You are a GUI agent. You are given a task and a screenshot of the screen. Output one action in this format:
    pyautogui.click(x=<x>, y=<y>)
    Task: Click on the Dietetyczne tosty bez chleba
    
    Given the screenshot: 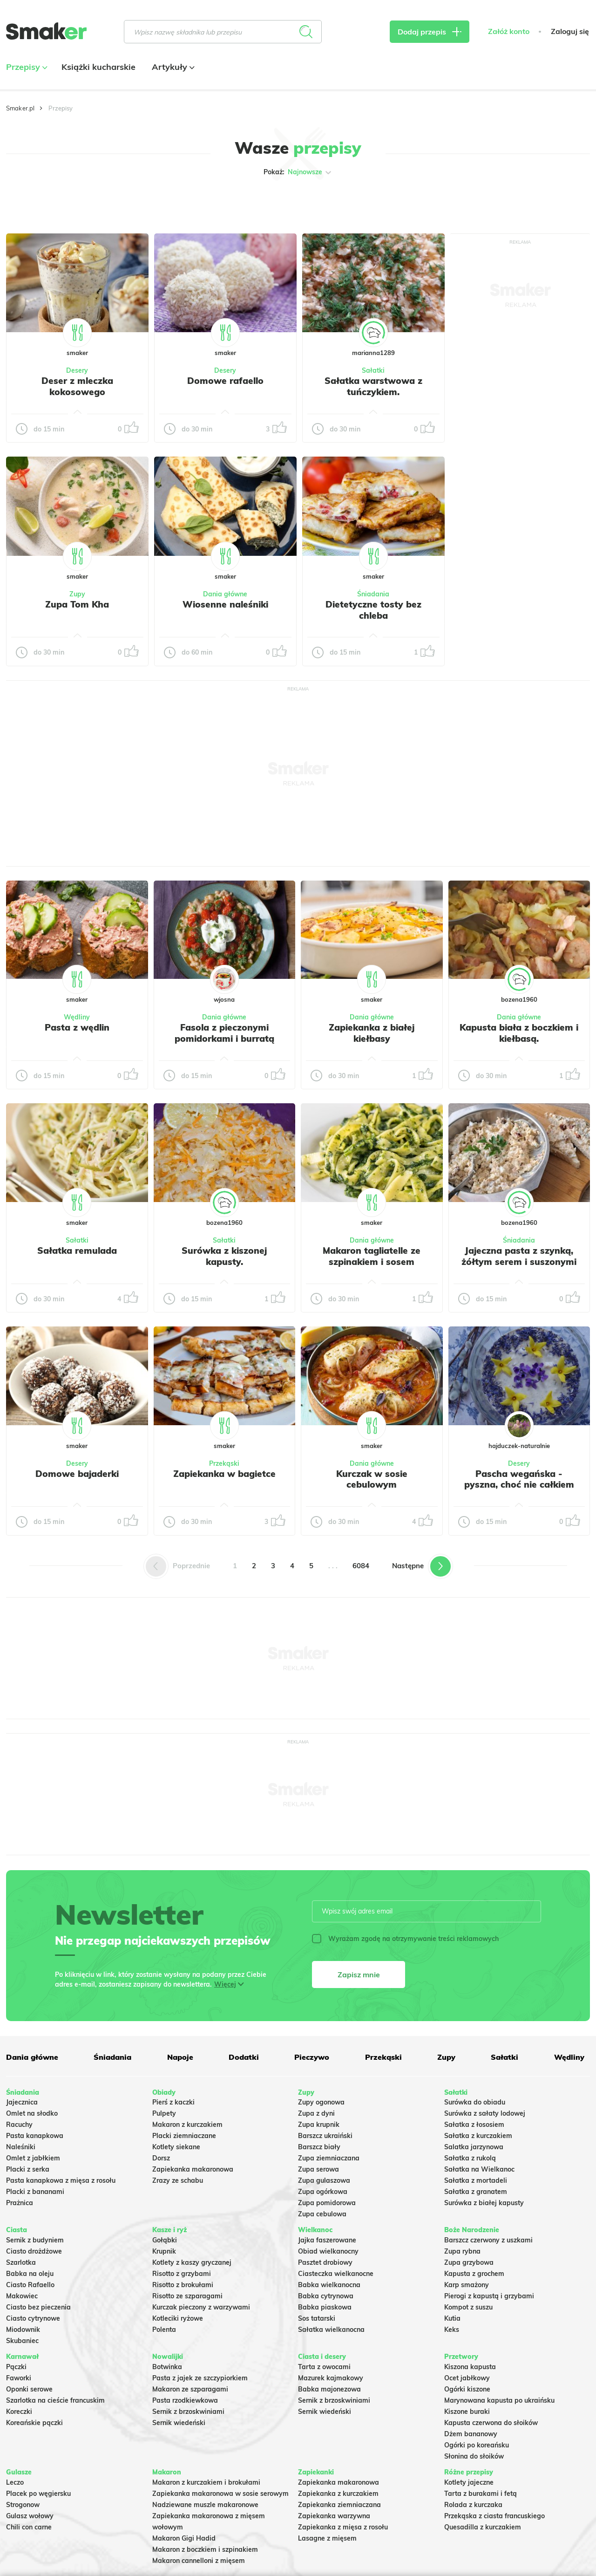 What is the action you would take?
    pyautogui.click(x=373, y=610)
    